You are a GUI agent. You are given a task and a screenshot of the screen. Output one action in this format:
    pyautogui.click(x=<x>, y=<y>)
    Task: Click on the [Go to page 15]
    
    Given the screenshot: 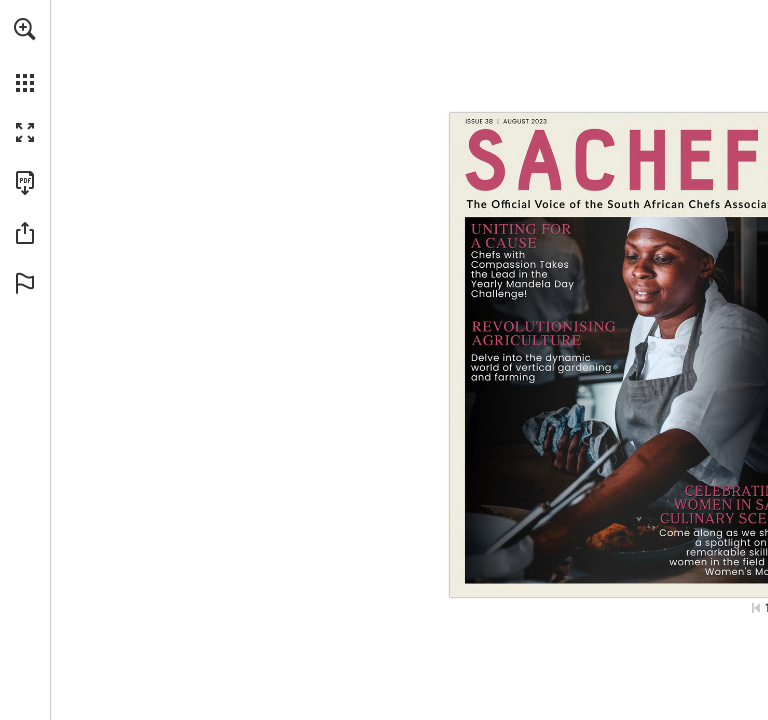 What is the action you would take?
    pyautogui.click(x=560, y=355)
    